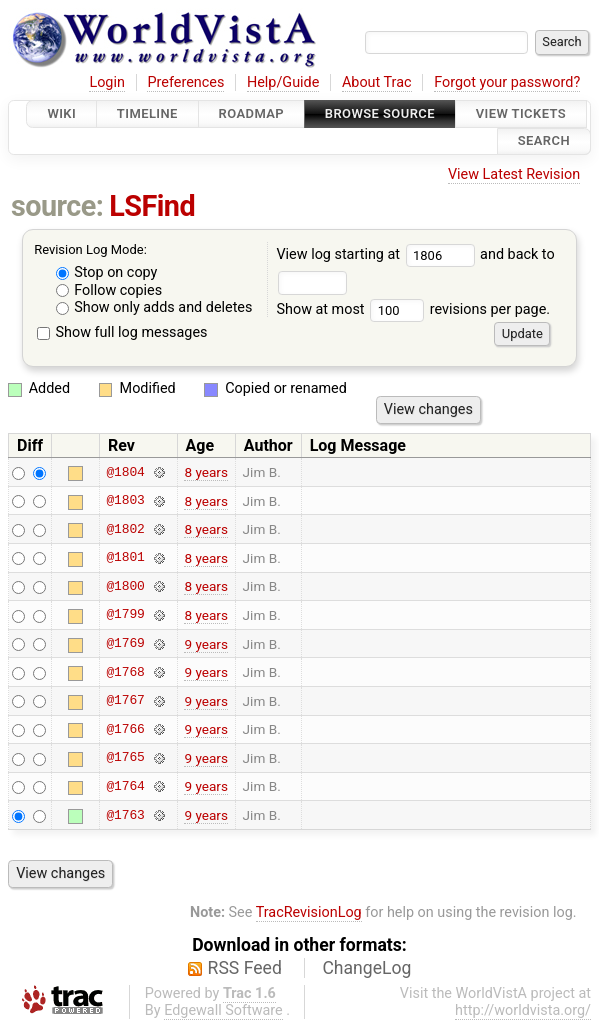  Describe the element at coordinates (154, 307) in the screenshot. I see `Show only adds and deletes` at that location.